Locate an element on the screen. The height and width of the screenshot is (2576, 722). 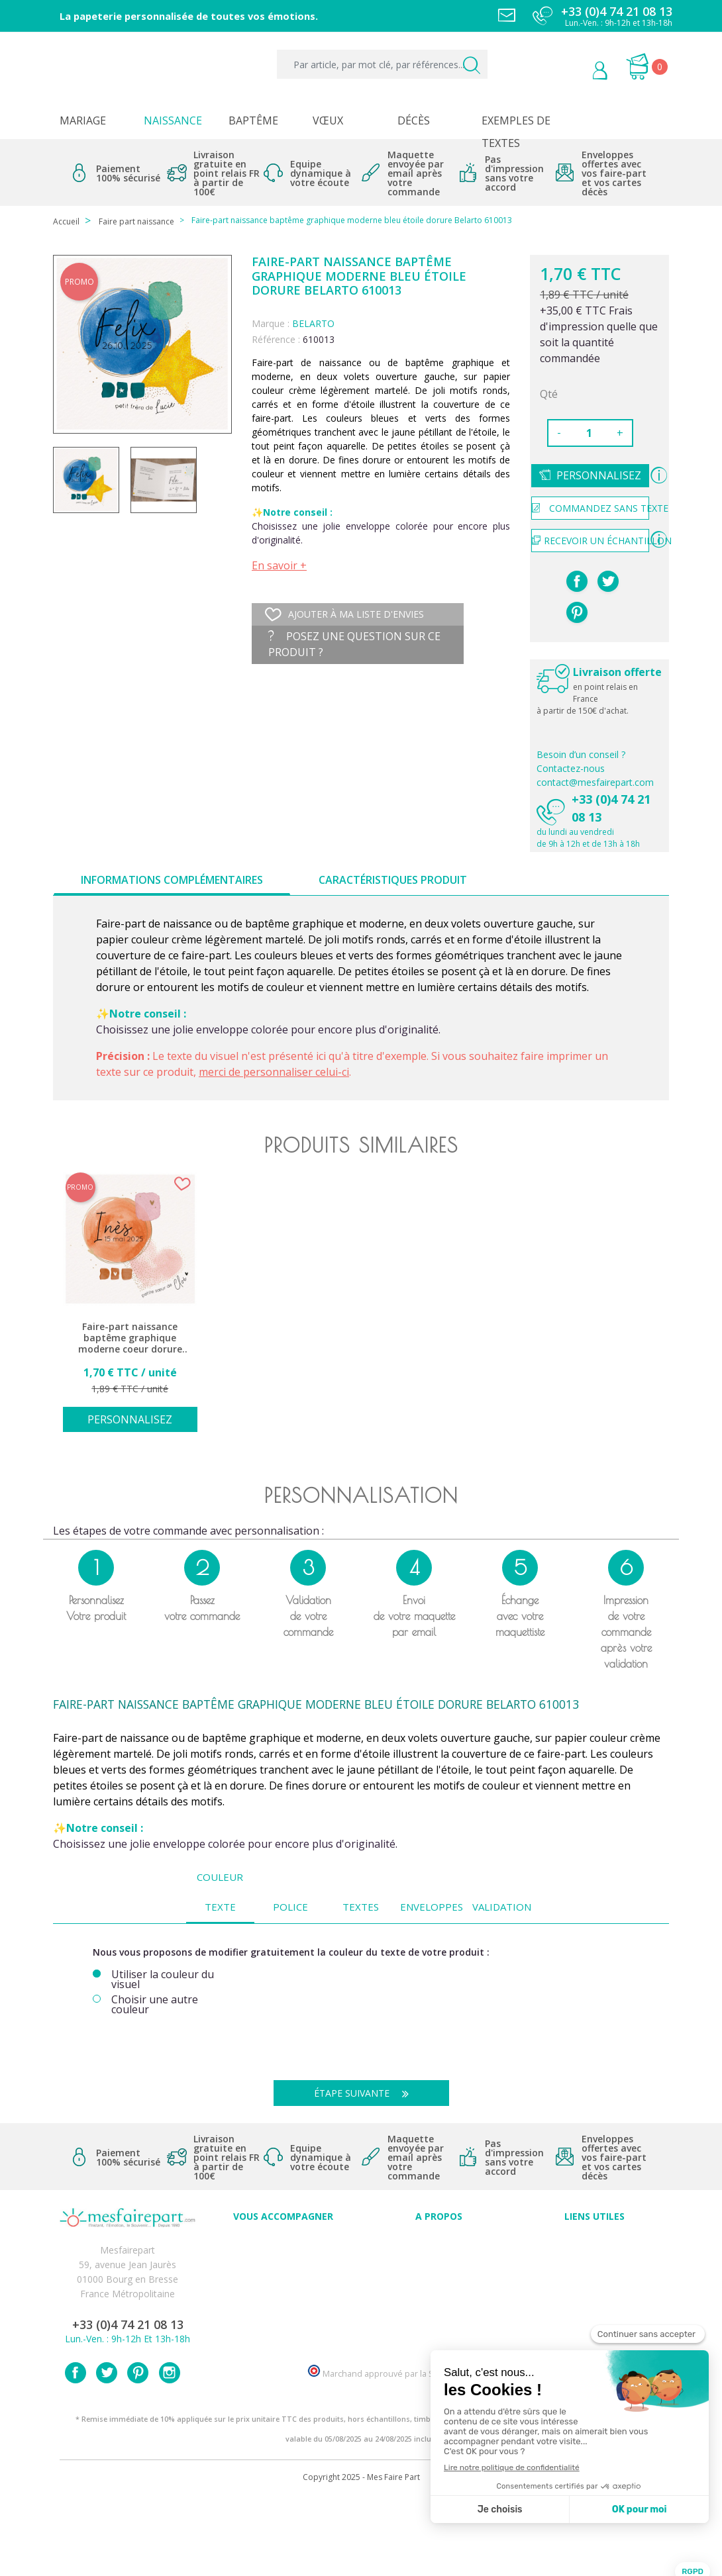
Notre Blog is located at coordinates (439, 2329).